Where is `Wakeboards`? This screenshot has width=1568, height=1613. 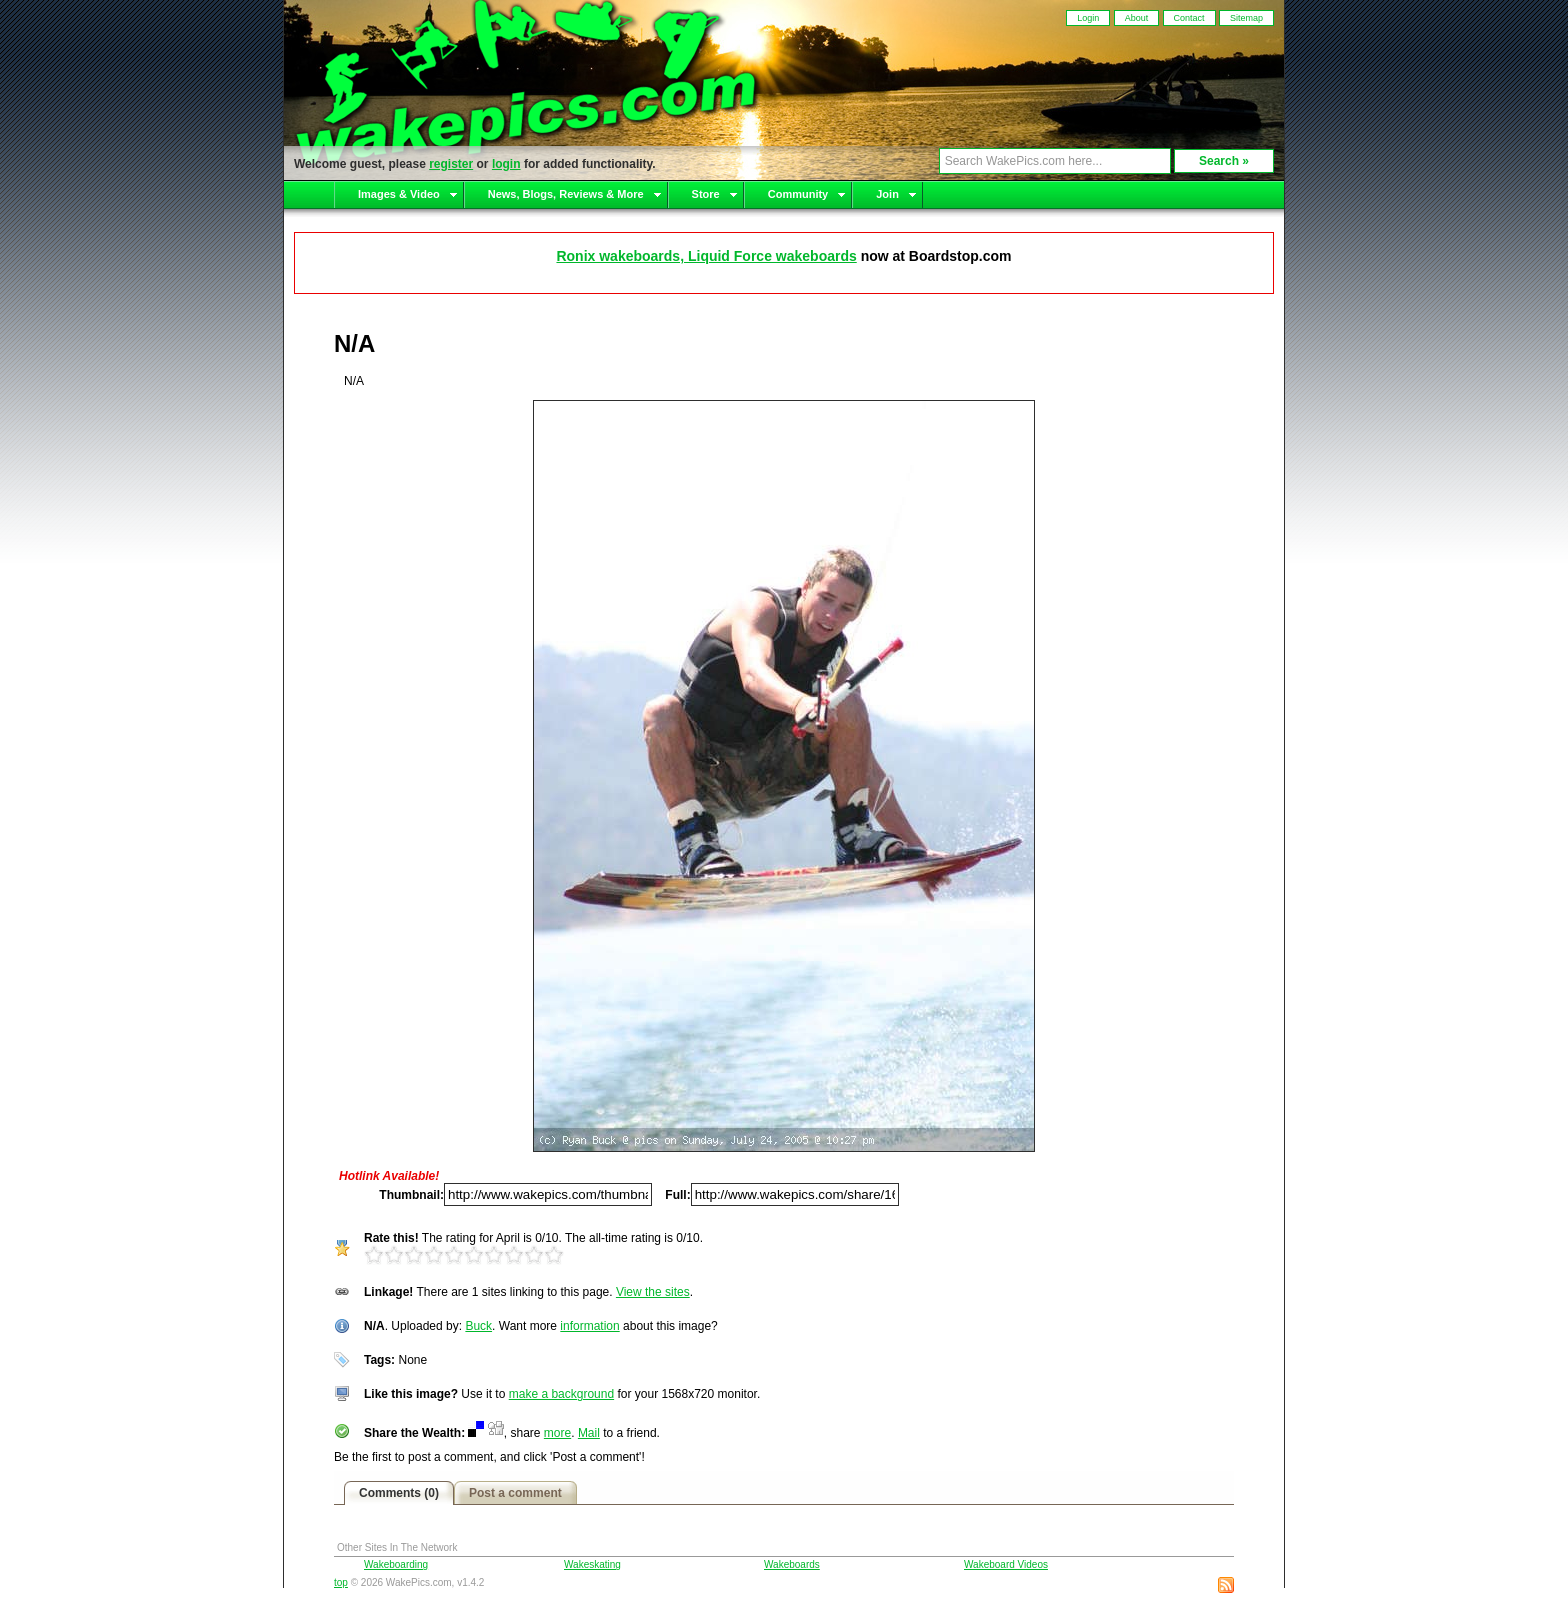
Wakeboards is located at coordinates (792, 1564).